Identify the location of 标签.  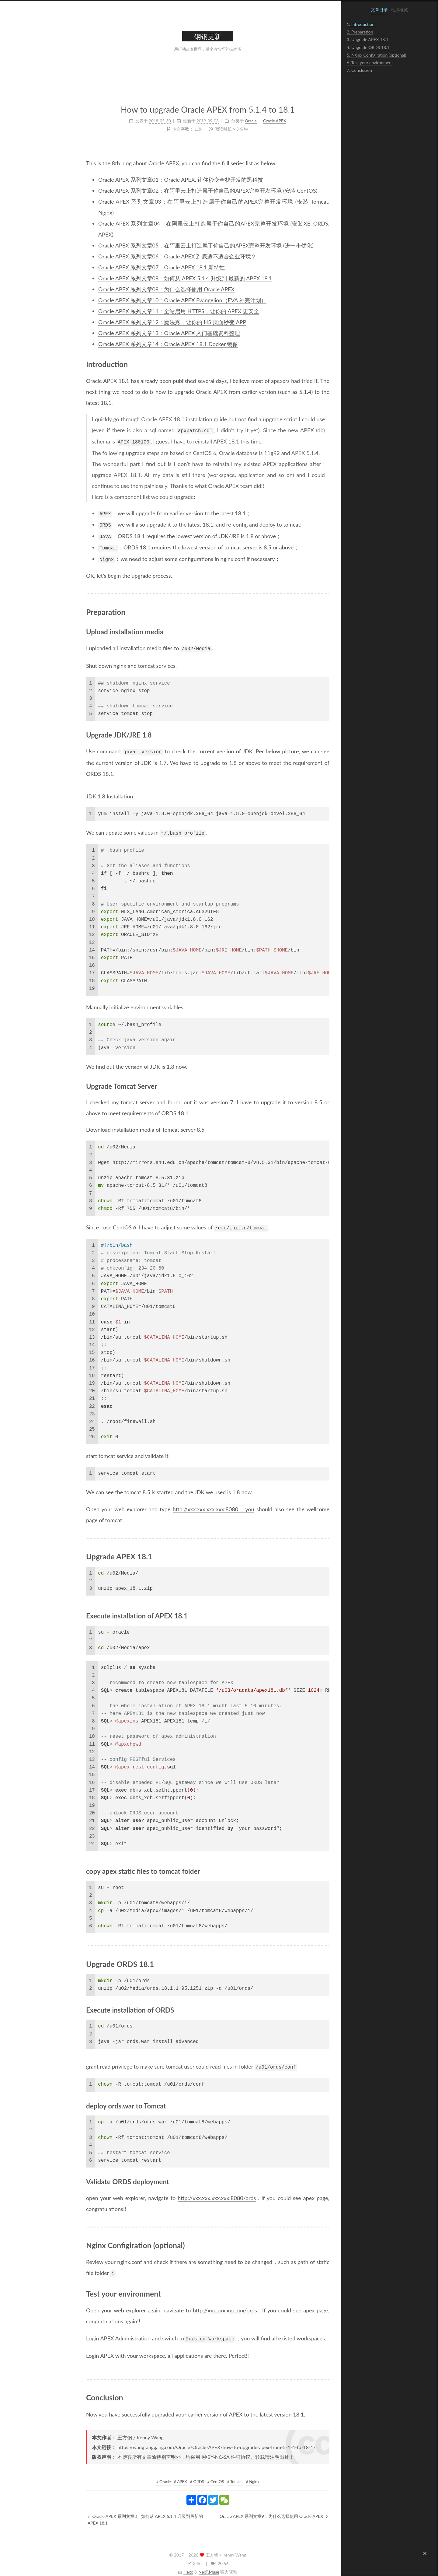
(145, 68).